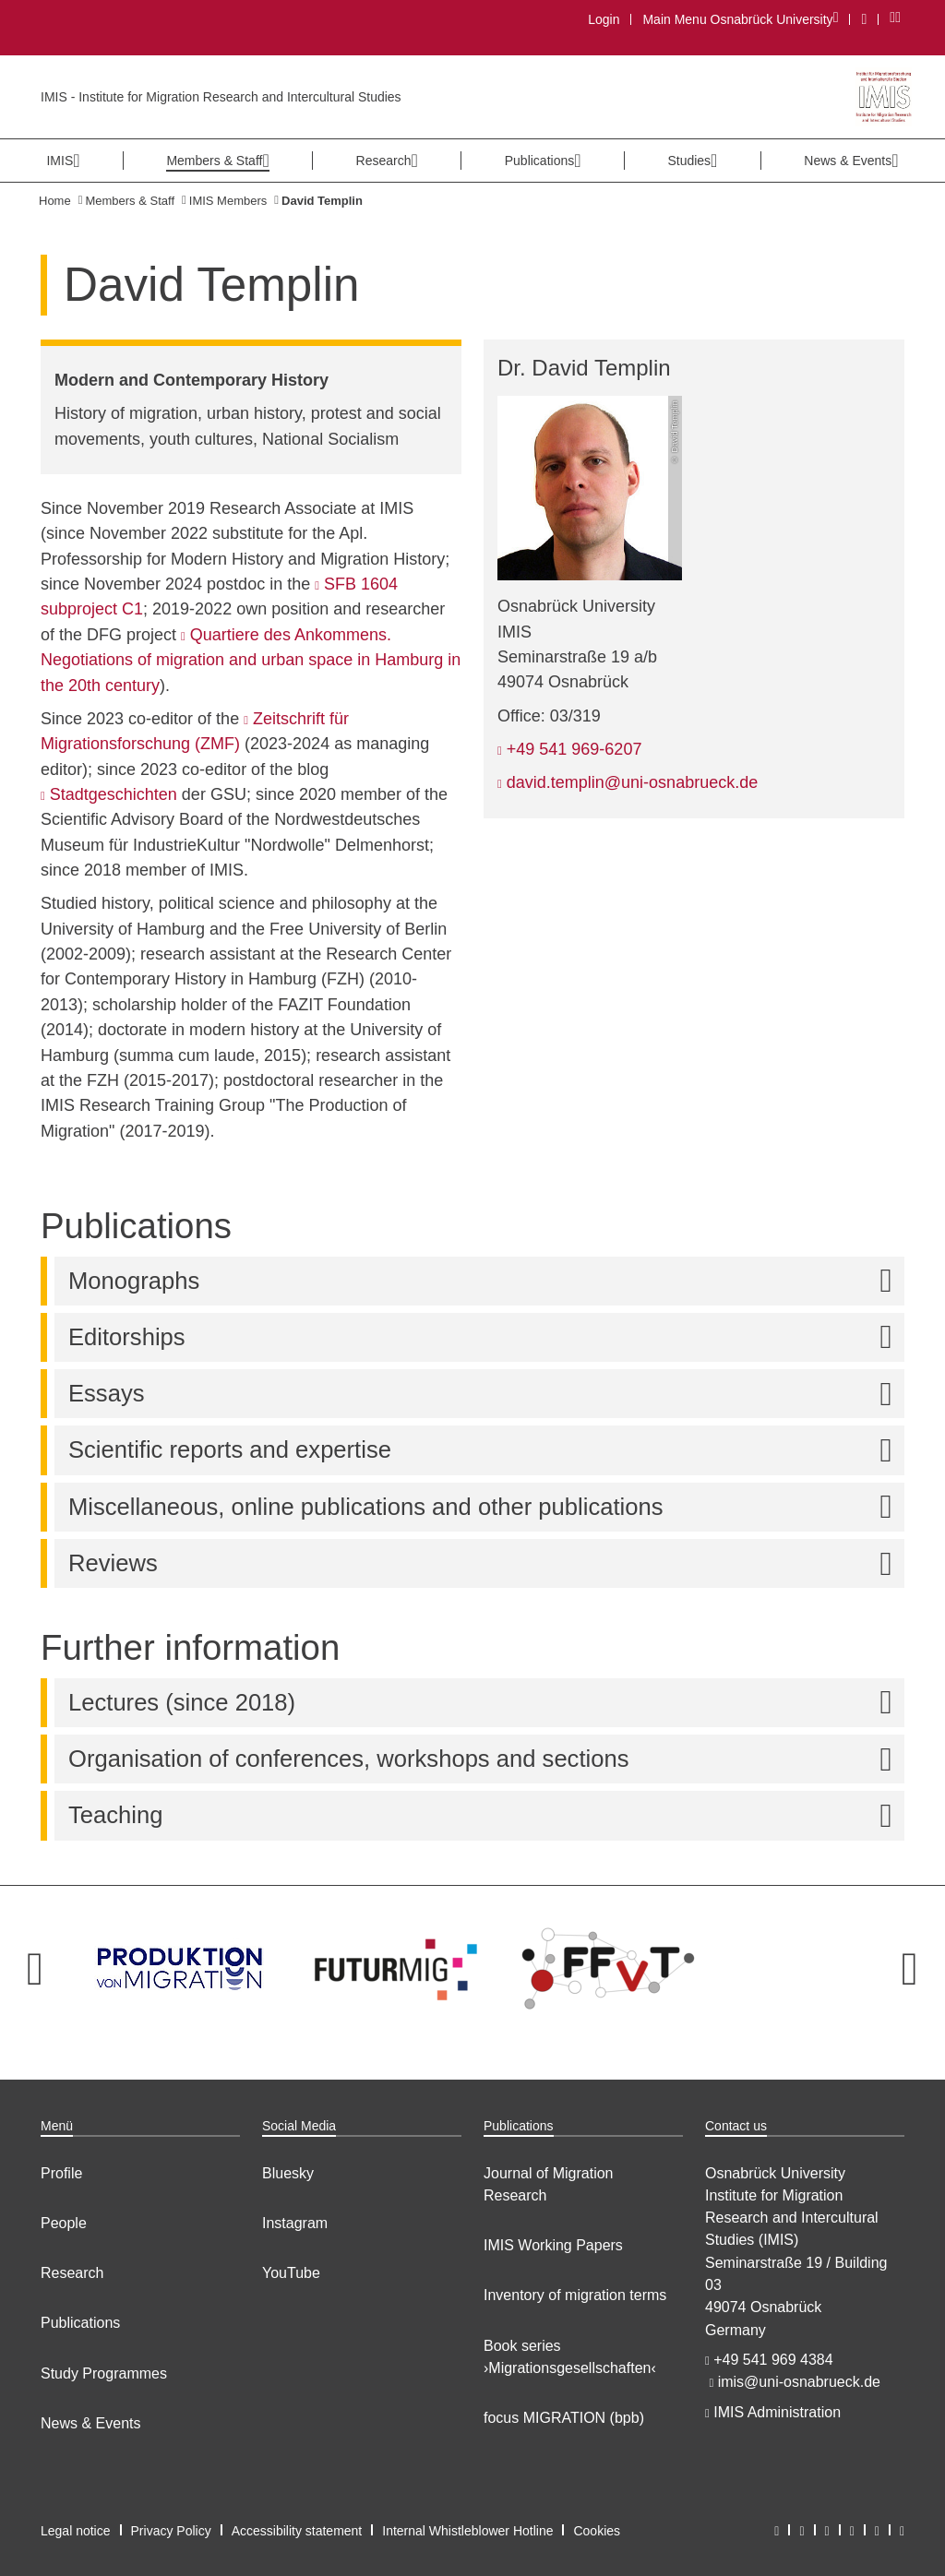 Image resolution: width=945 pixels, height=2576 pixels. What do you see at coordinates (221, 96) in the screenshot?
I see `IMIS - Institute for Migration Research and Intercultural Studies` at bounding box center [221, 96].